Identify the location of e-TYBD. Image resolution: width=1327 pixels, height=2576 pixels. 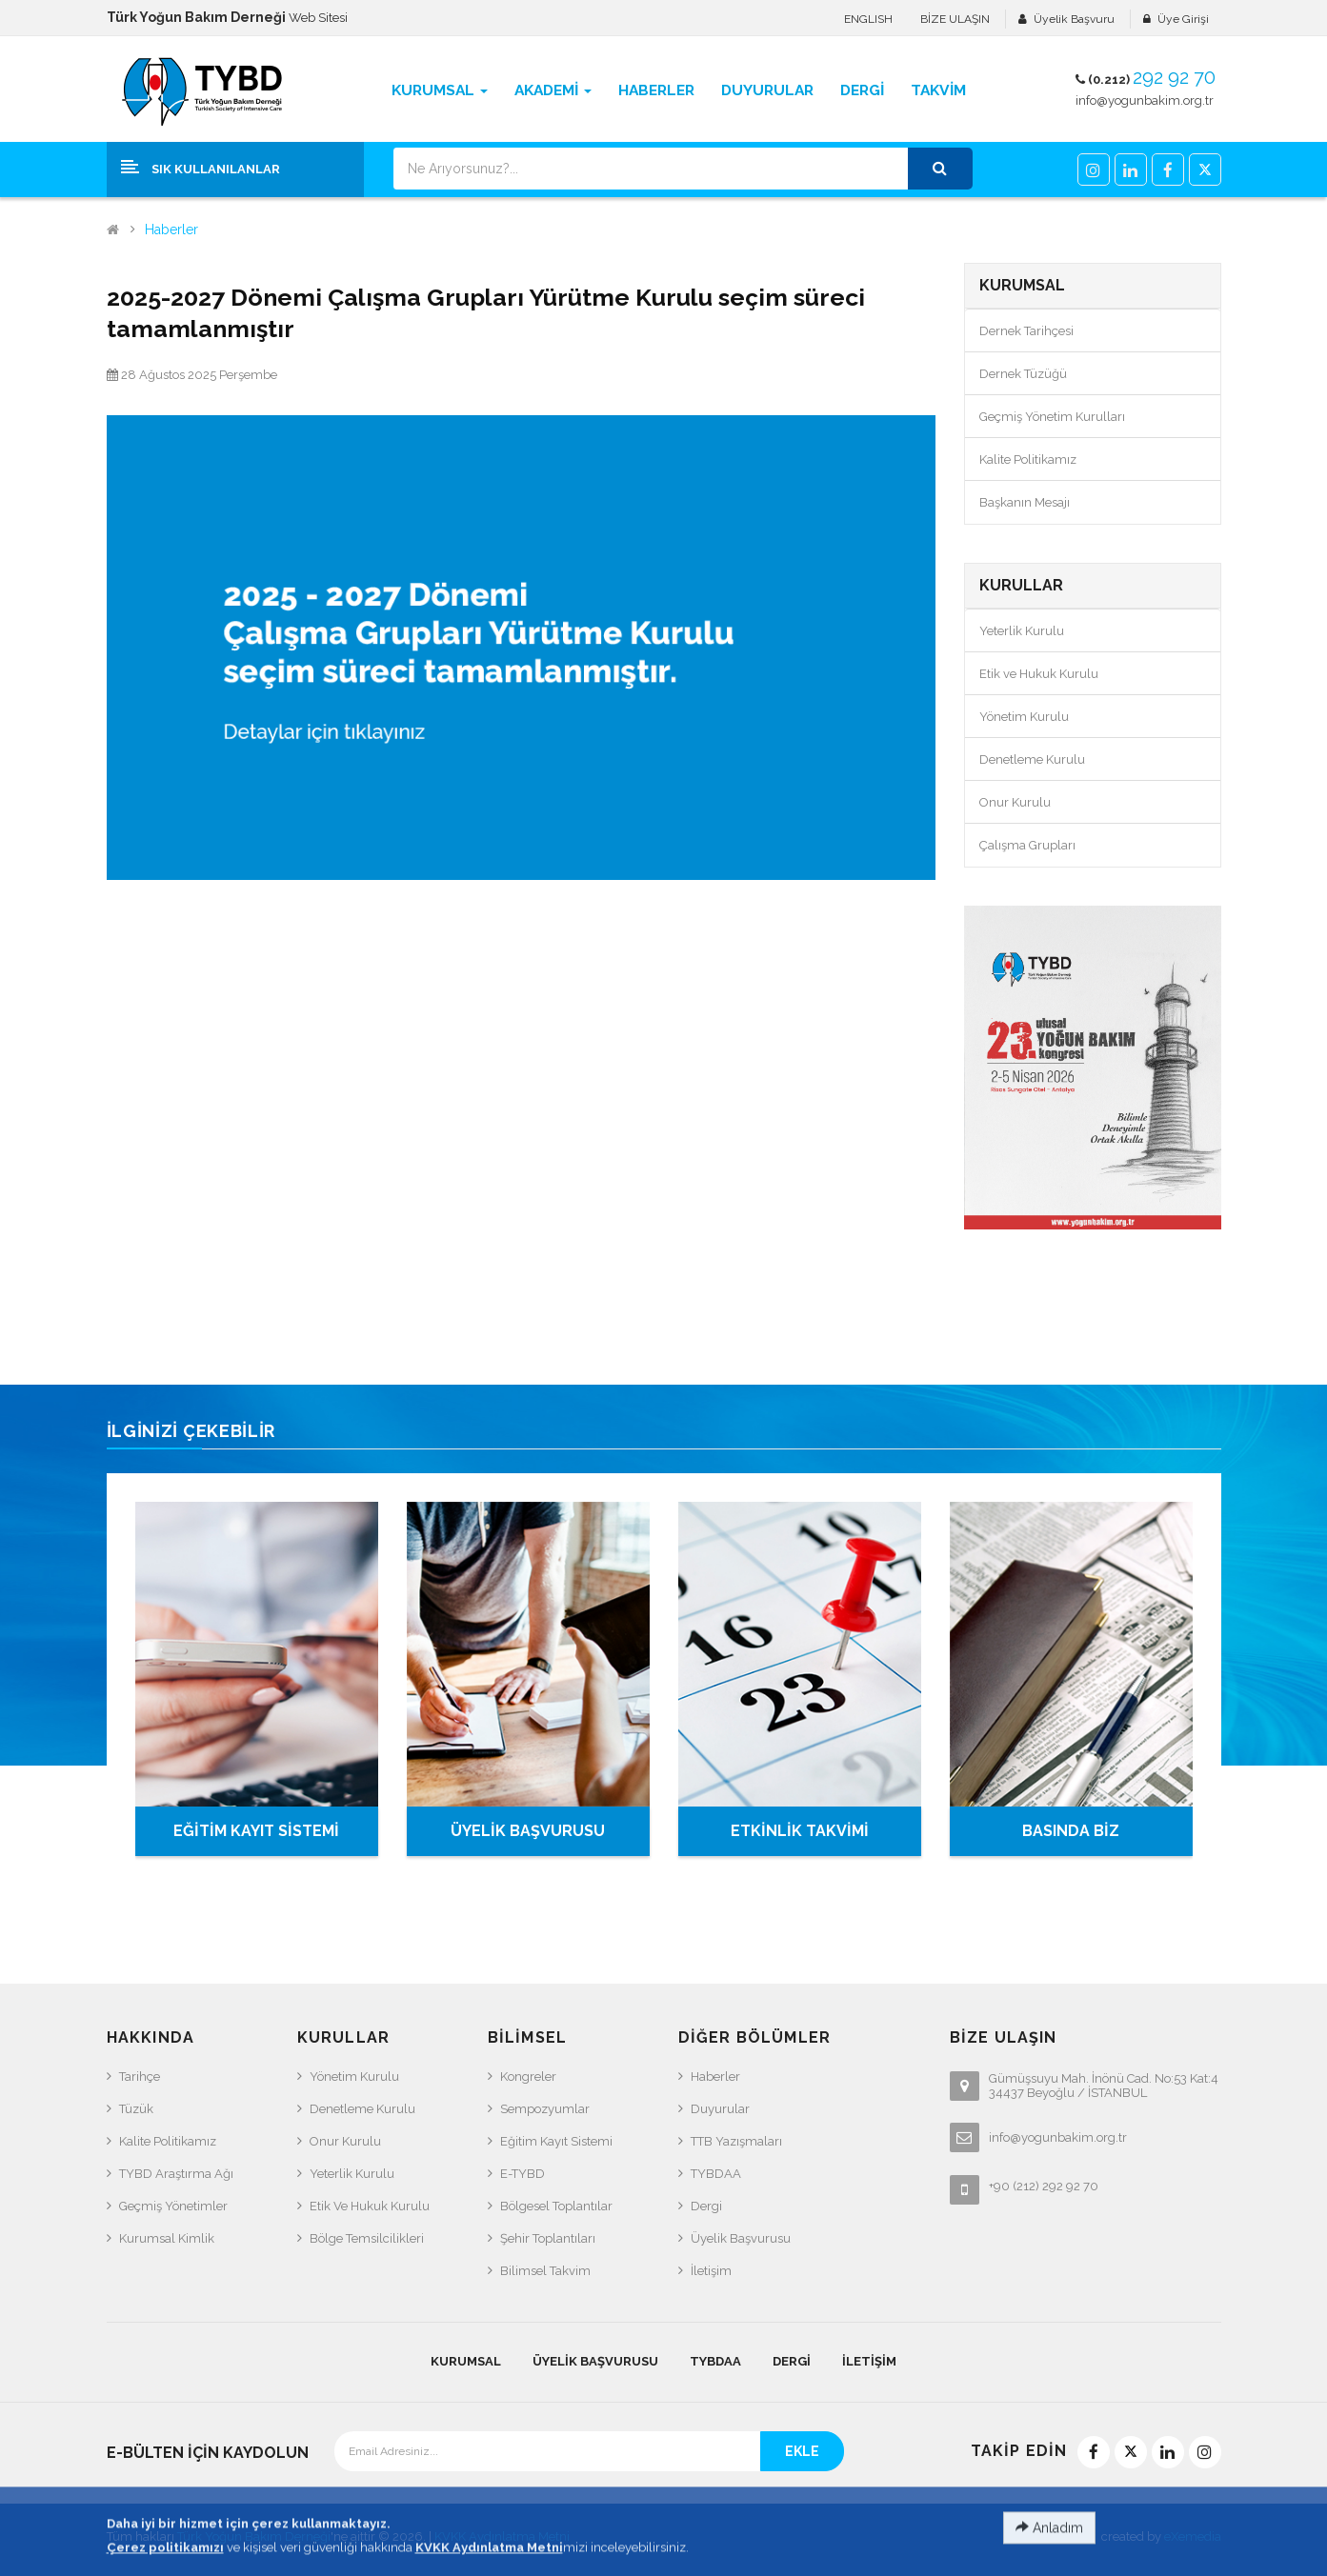
(522, 2174).